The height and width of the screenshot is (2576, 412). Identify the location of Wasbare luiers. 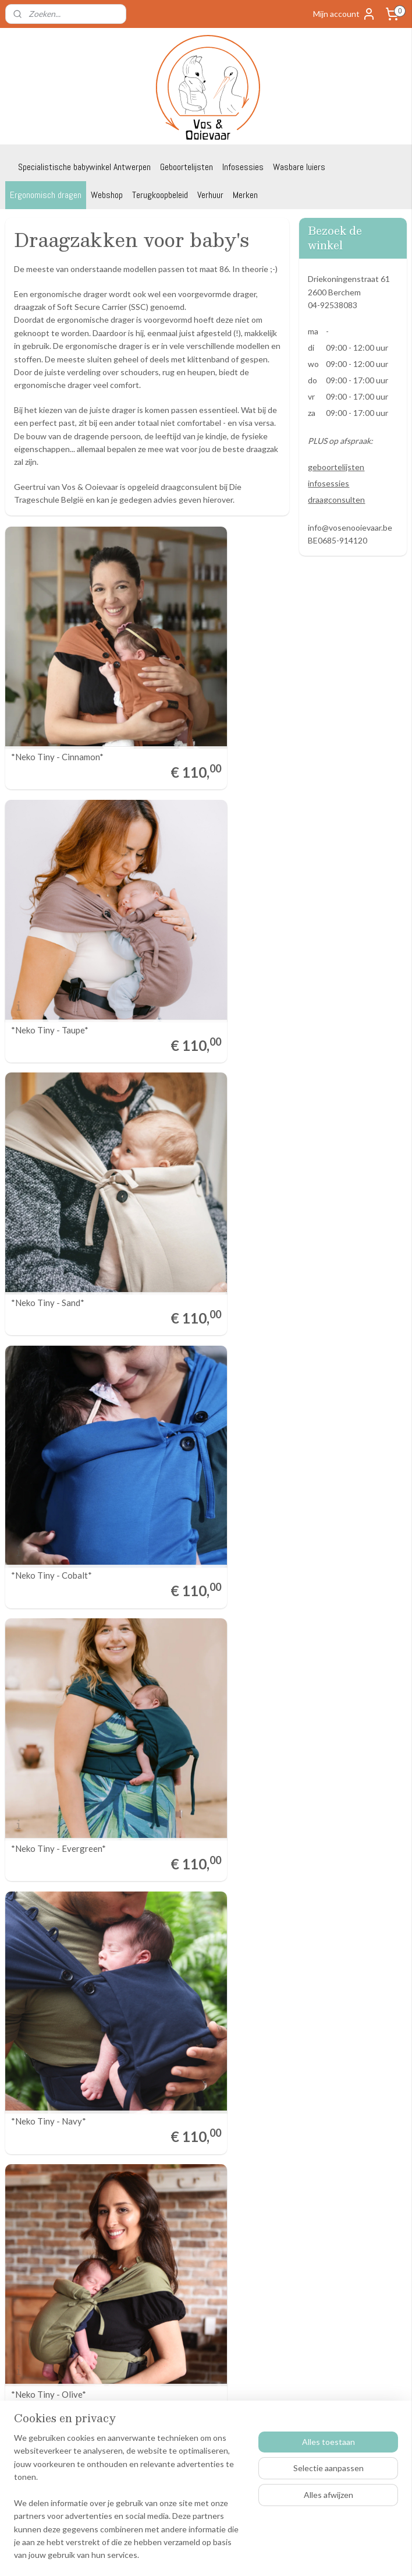
(299, 167).